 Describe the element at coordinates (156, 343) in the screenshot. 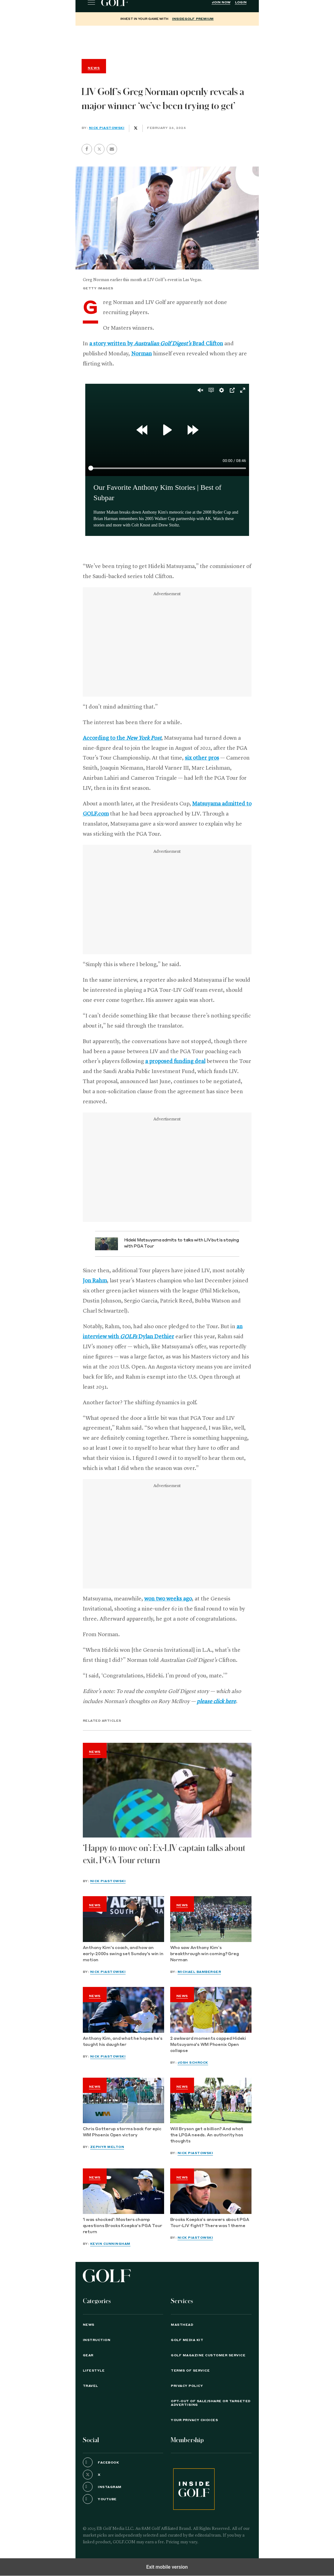

I see `a story written by Brad Clifton` at that location.